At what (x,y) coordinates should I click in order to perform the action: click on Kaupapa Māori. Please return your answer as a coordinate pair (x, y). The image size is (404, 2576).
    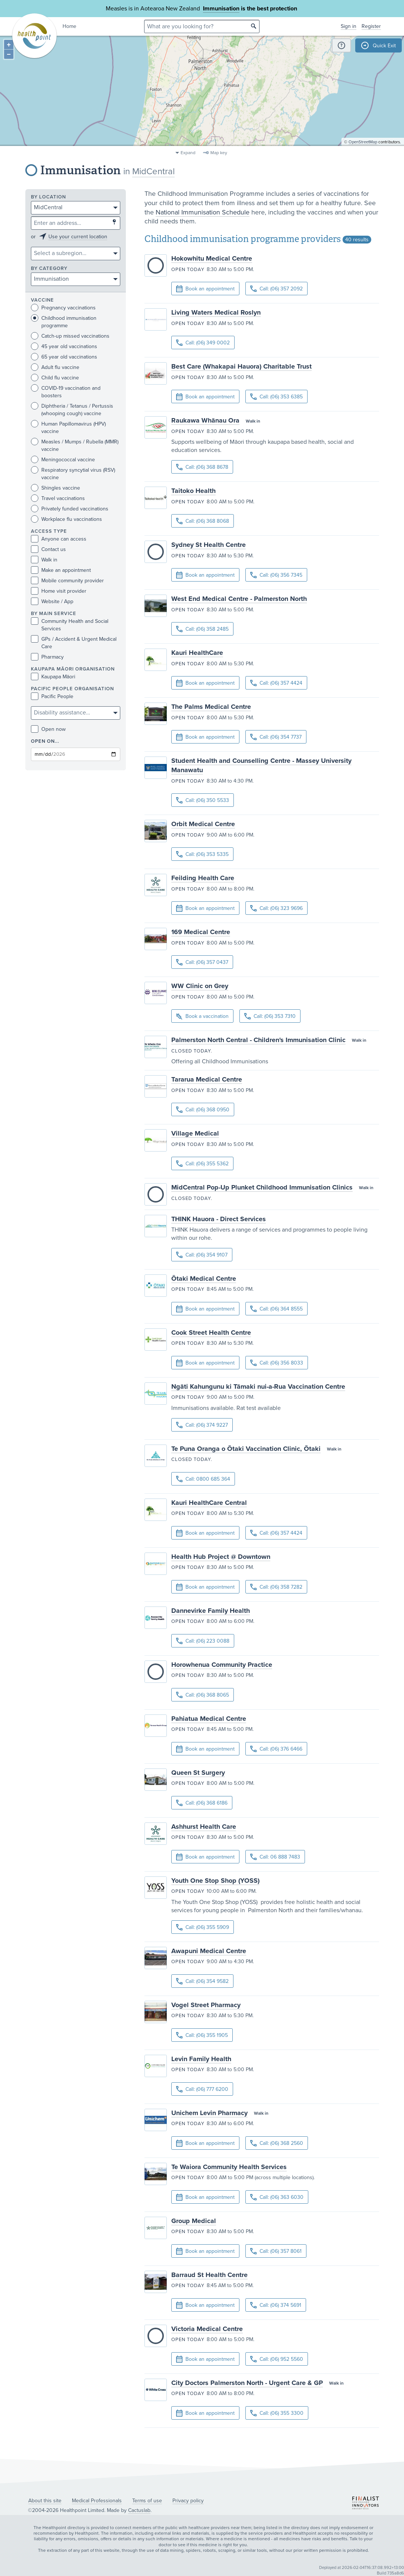
    Looking at the image, I should click on (53, 676).